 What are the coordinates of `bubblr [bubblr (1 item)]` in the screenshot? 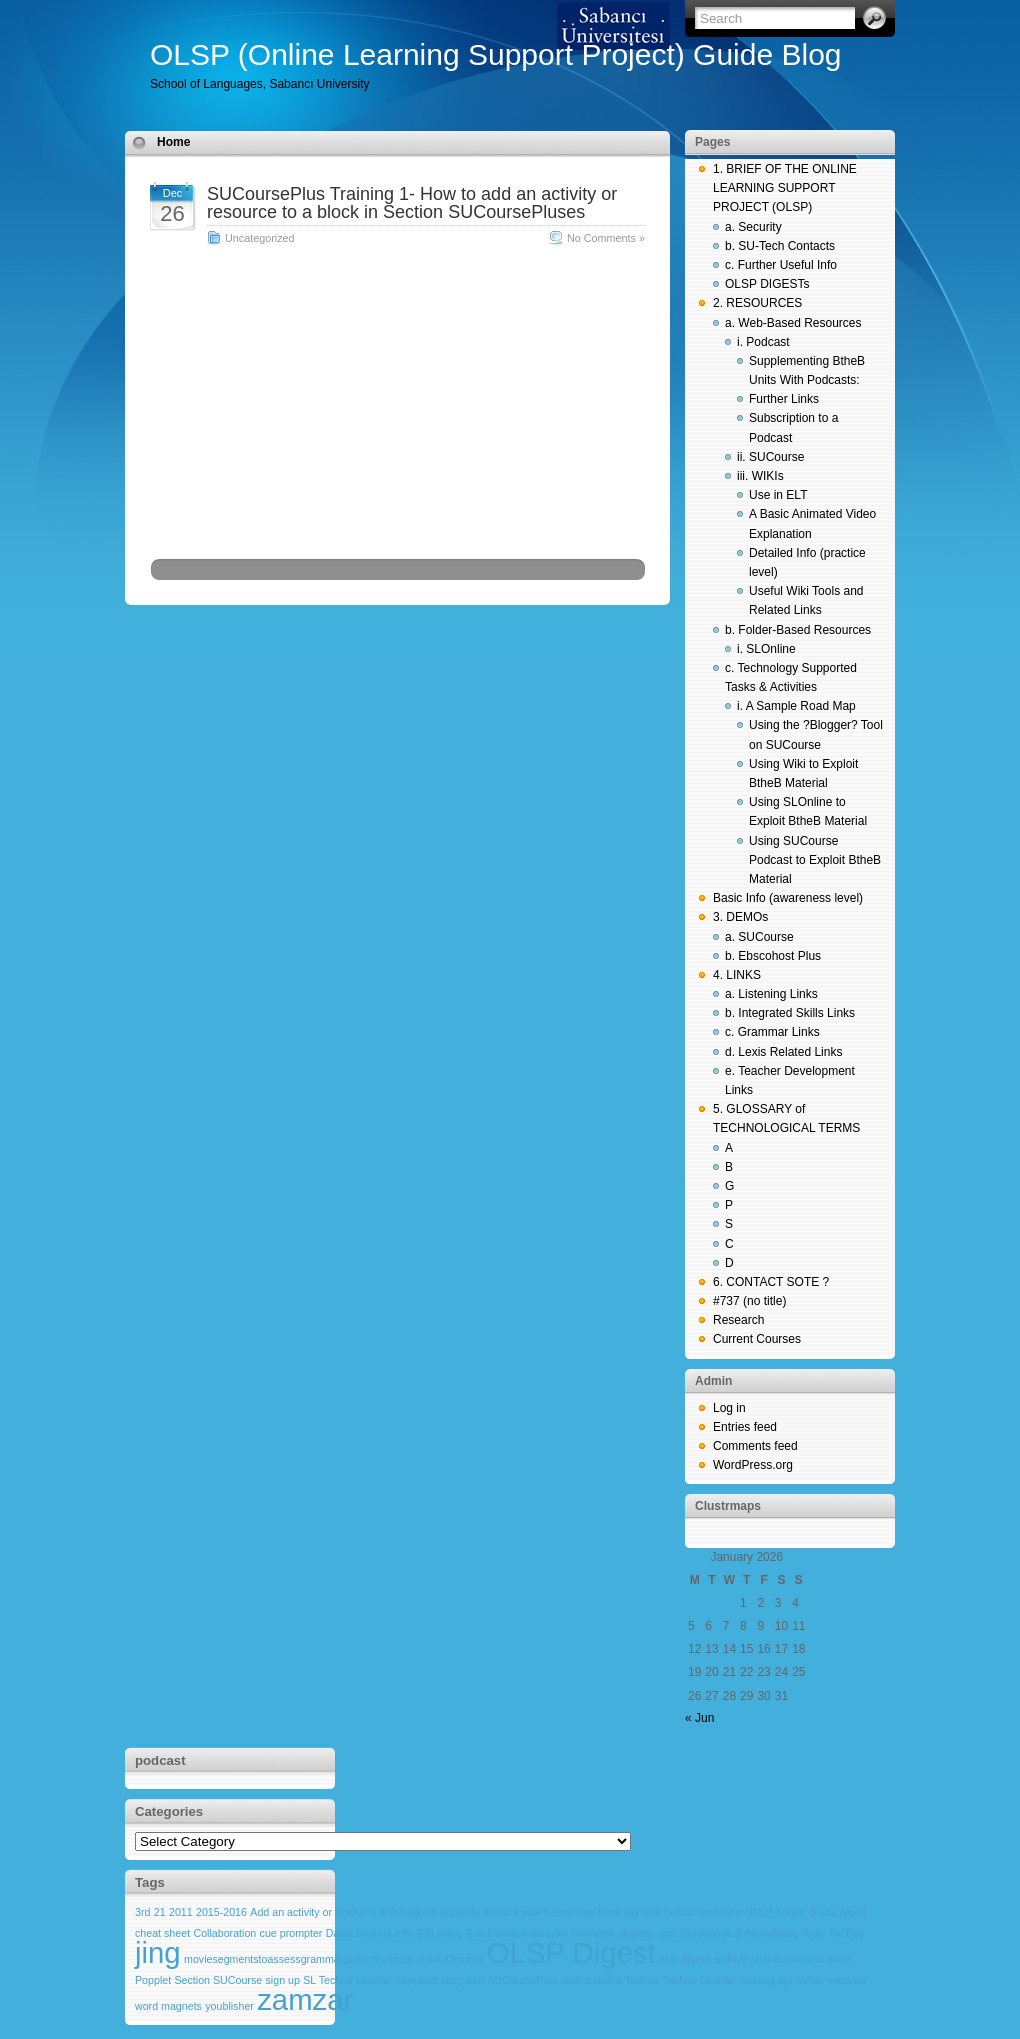 It's located at (791, 1912).